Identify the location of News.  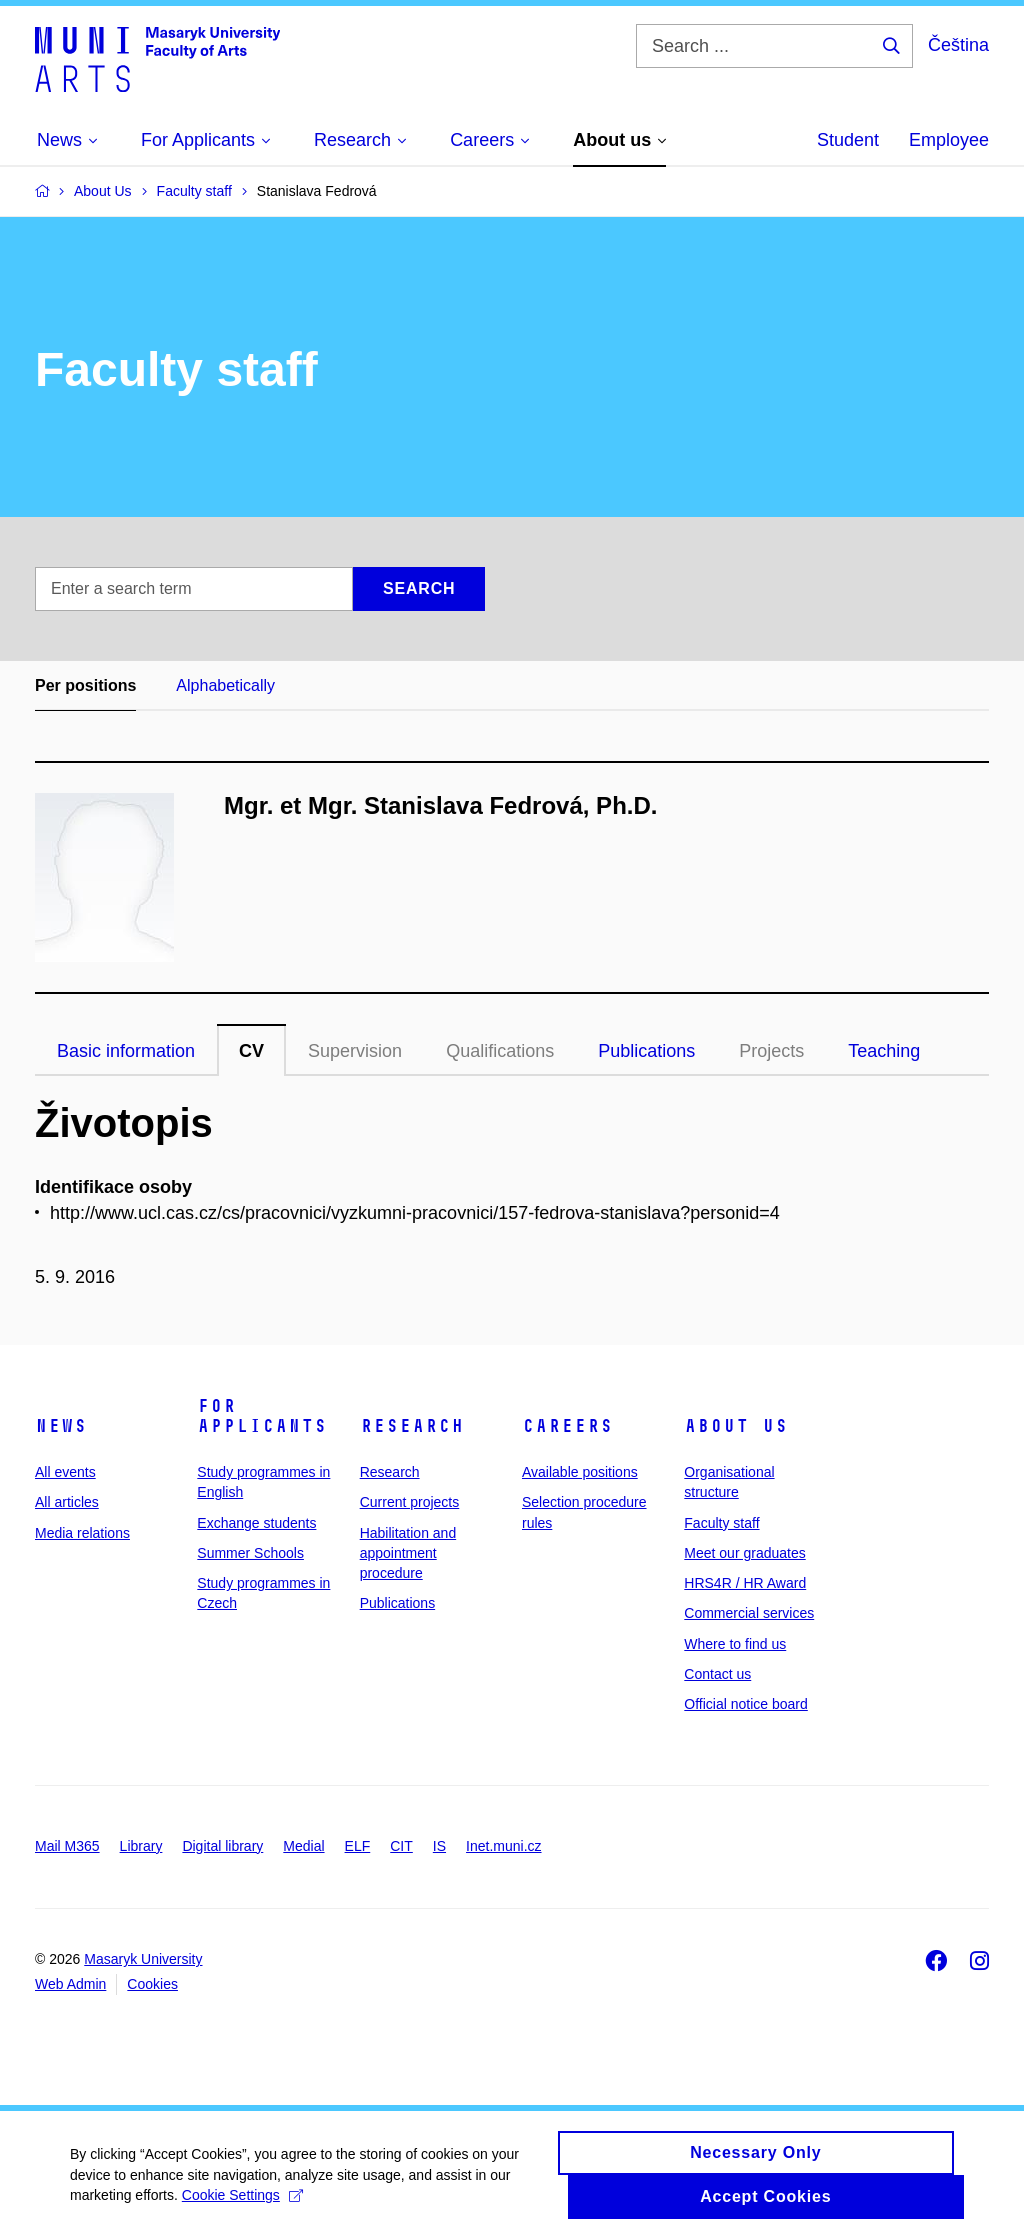
(61, 1426).